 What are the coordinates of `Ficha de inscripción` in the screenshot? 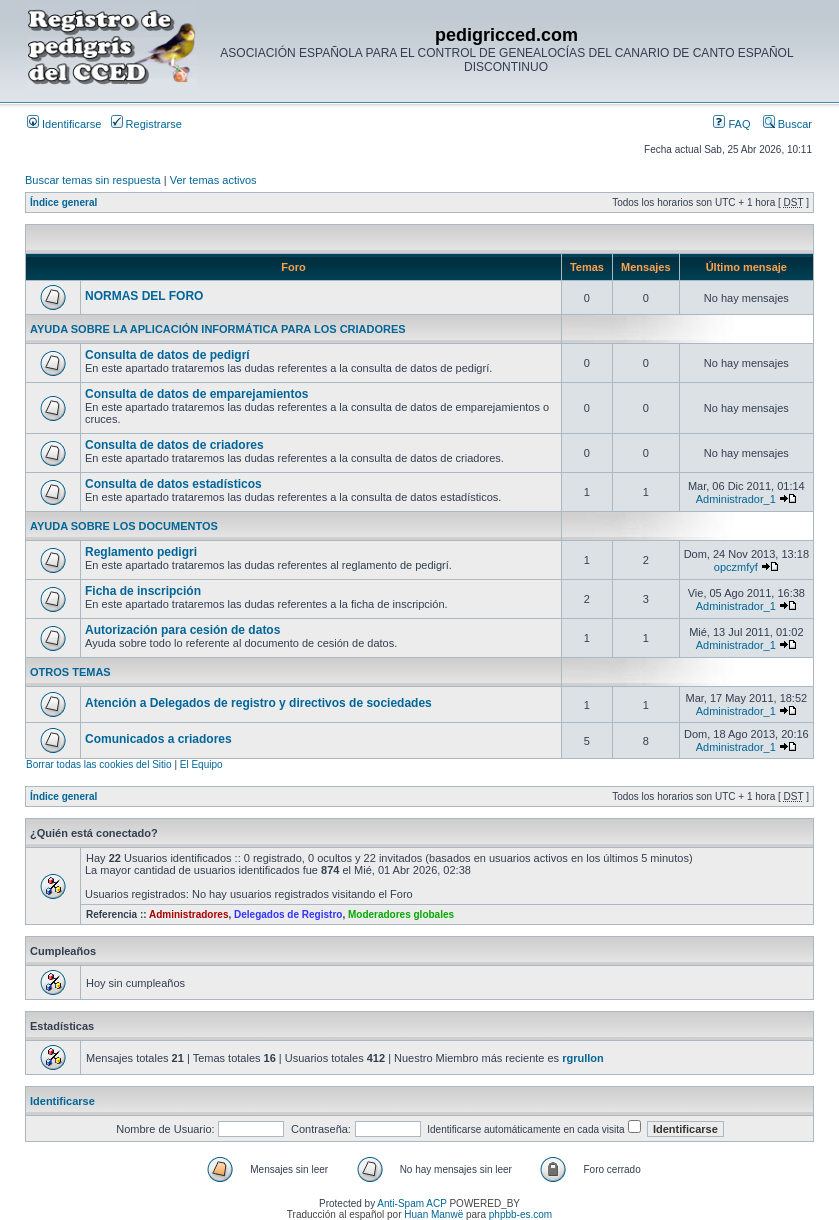 It's located at (143, 591).